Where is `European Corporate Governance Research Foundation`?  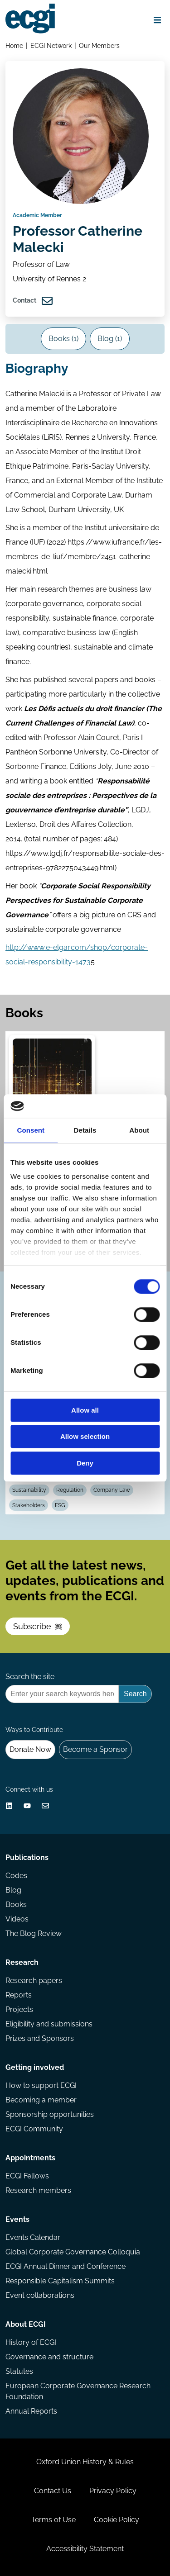
European Corporate Governance Research Foundation is located at coordinates (78, 2391).